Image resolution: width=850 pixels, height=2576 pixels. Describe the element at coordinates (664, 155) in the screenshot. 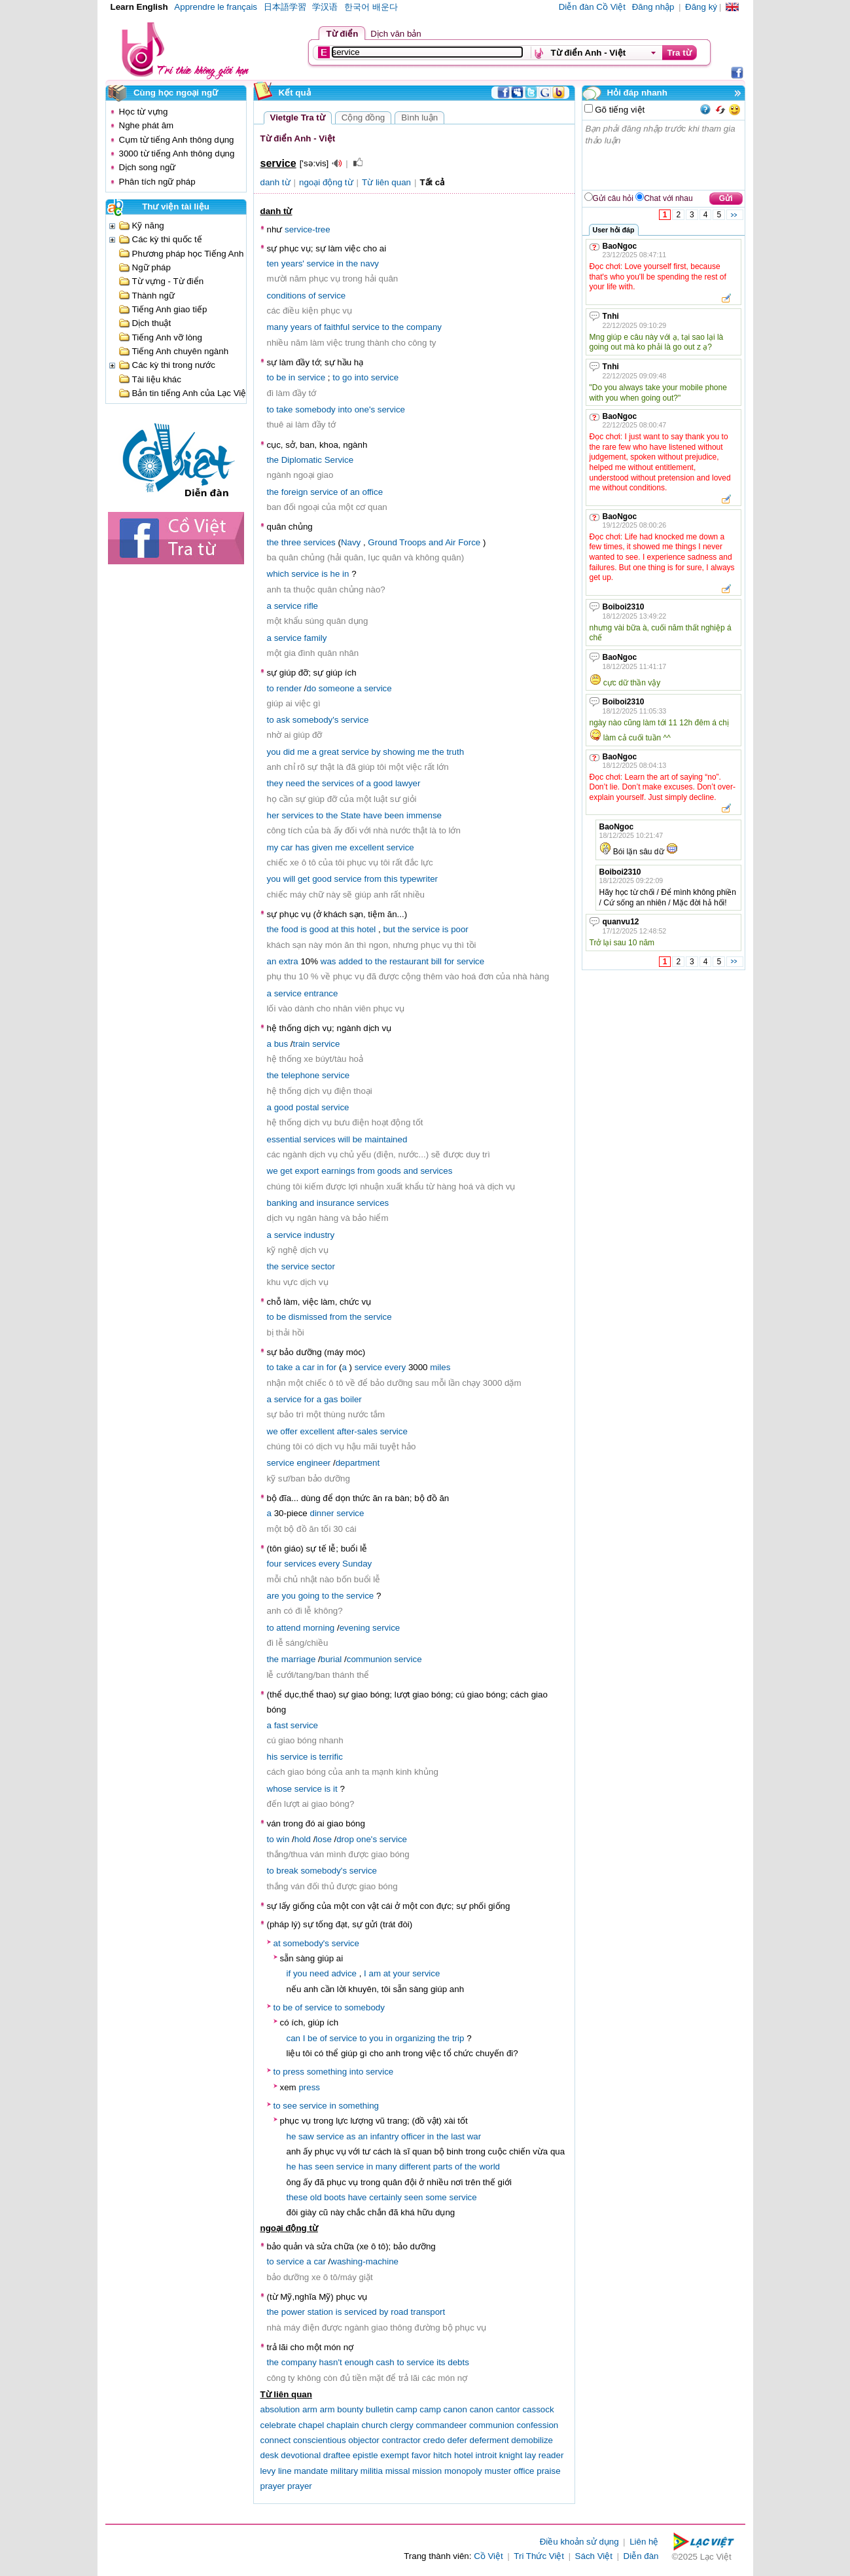

I see `Bạn phải đăng nhập trước khi tham gia thảo luận` at that location.